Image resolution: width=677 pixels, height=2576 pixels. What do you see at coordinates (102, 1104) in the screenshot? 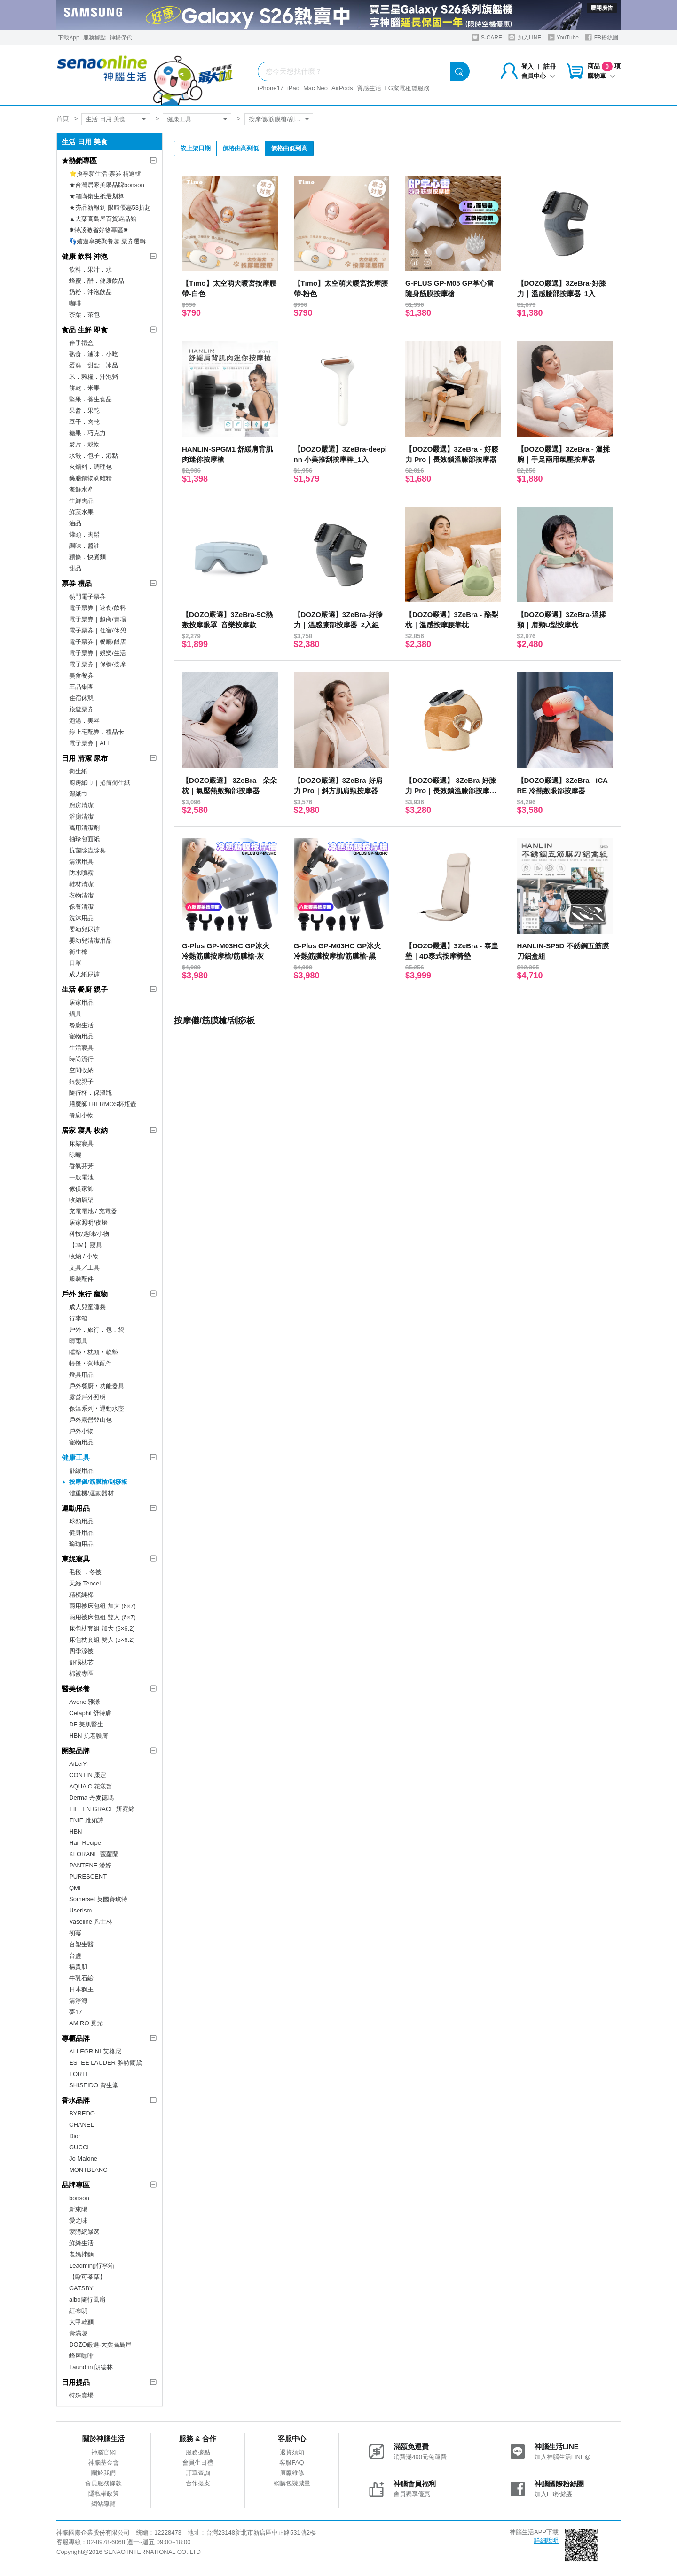
I see `膳魔師THERMOS杯瓶壺` at bounding box center [102, 1104].